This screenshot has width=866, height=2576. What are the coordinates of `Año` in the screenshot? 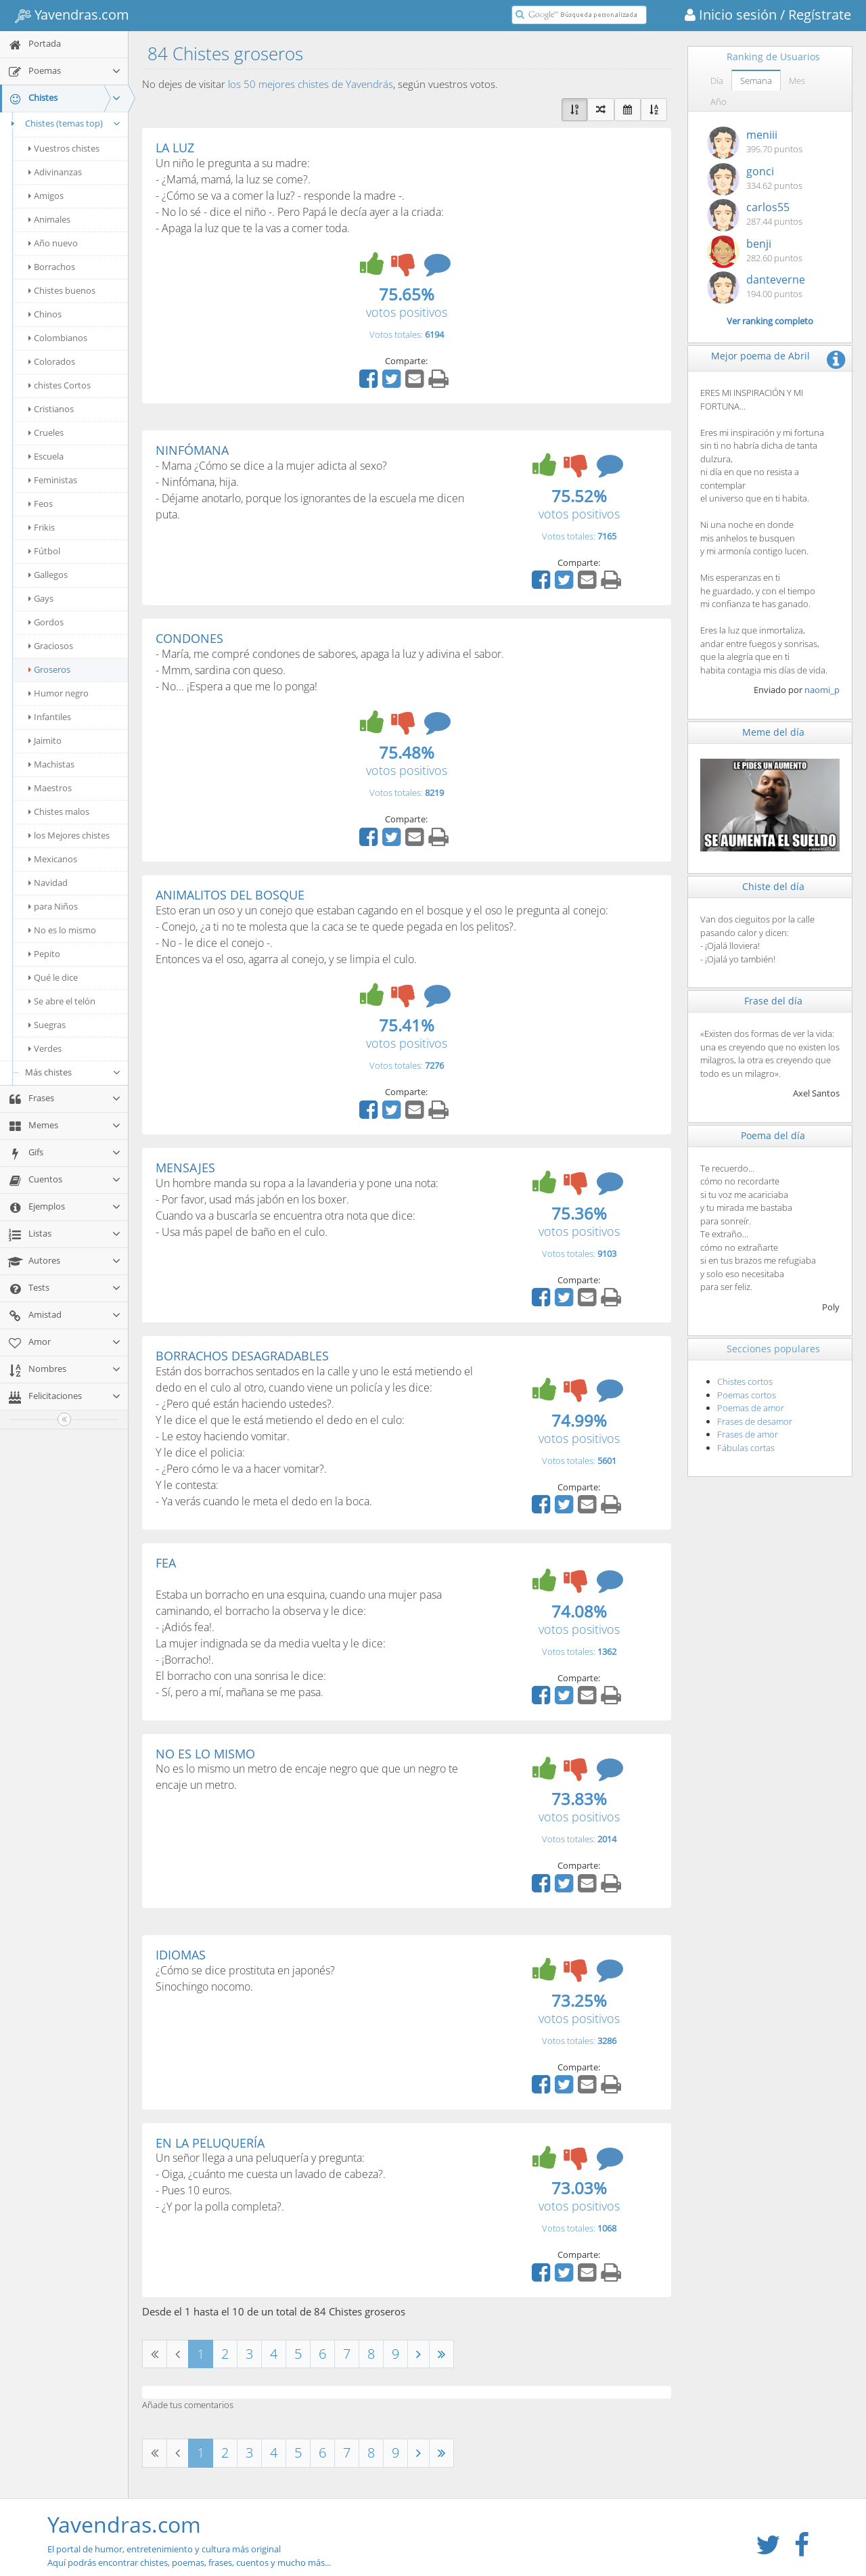 It's located at (718, 101).